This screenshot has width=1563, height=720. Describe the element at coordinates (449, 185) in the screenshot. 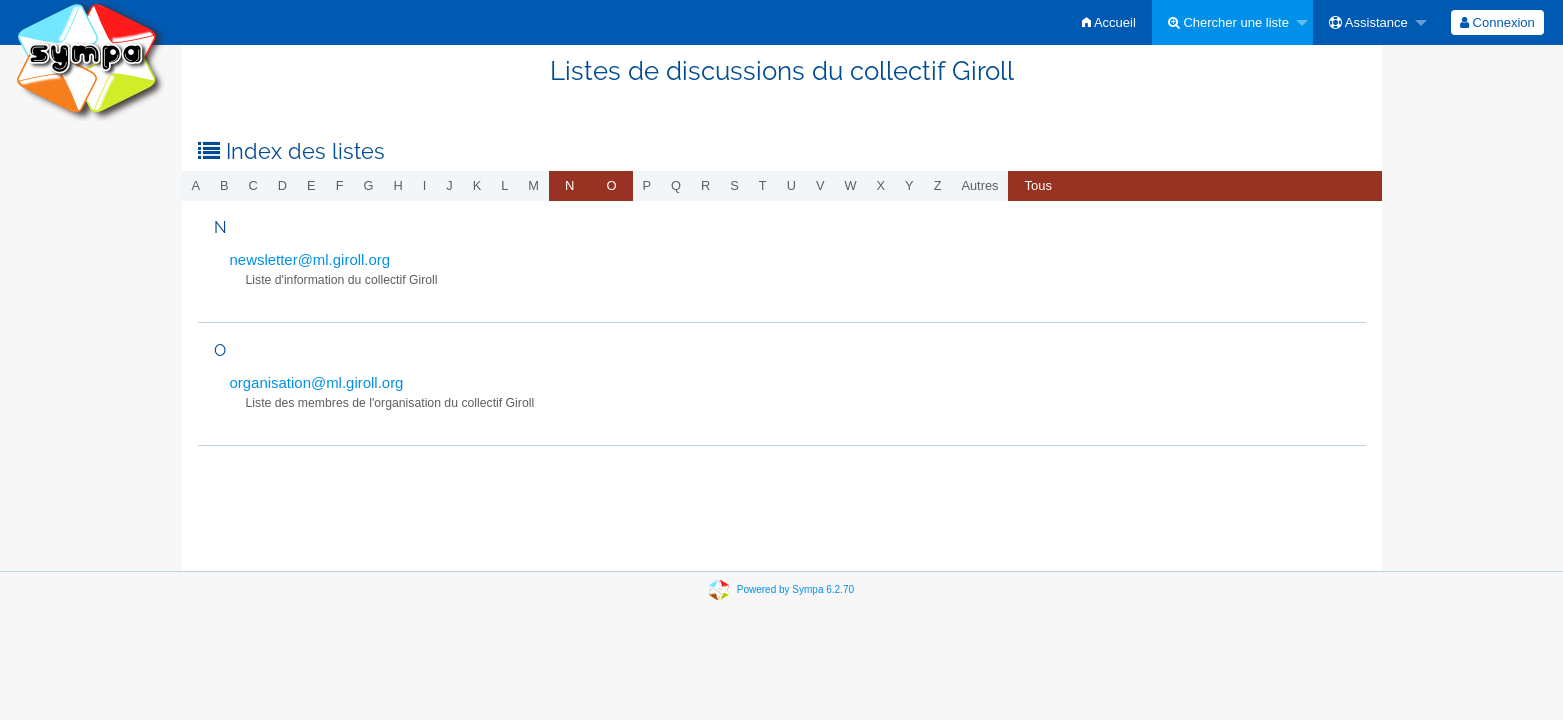

I see `j [menuitem]` at that location.